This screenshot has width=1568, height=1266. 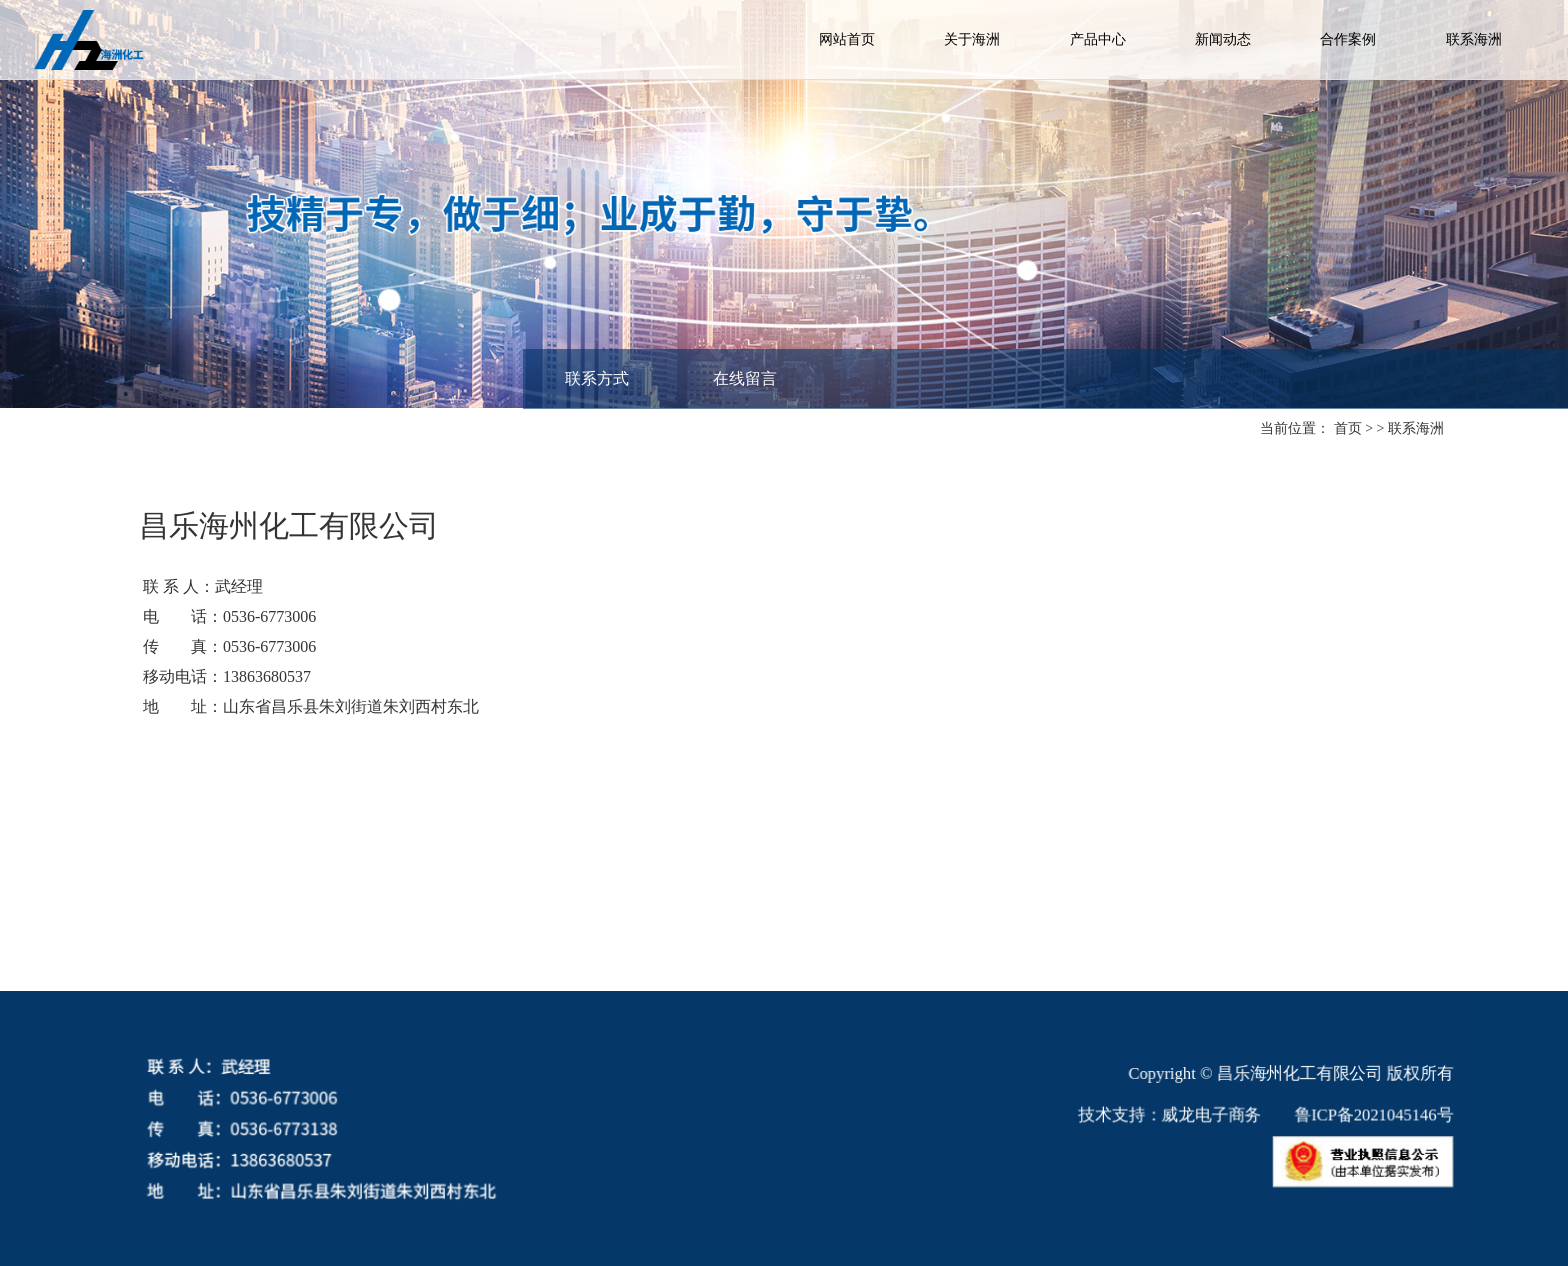 What do you see at coordinates (1098, 39) in the screenshot?
I see `产品中心` at bounding box center [1098, 39].